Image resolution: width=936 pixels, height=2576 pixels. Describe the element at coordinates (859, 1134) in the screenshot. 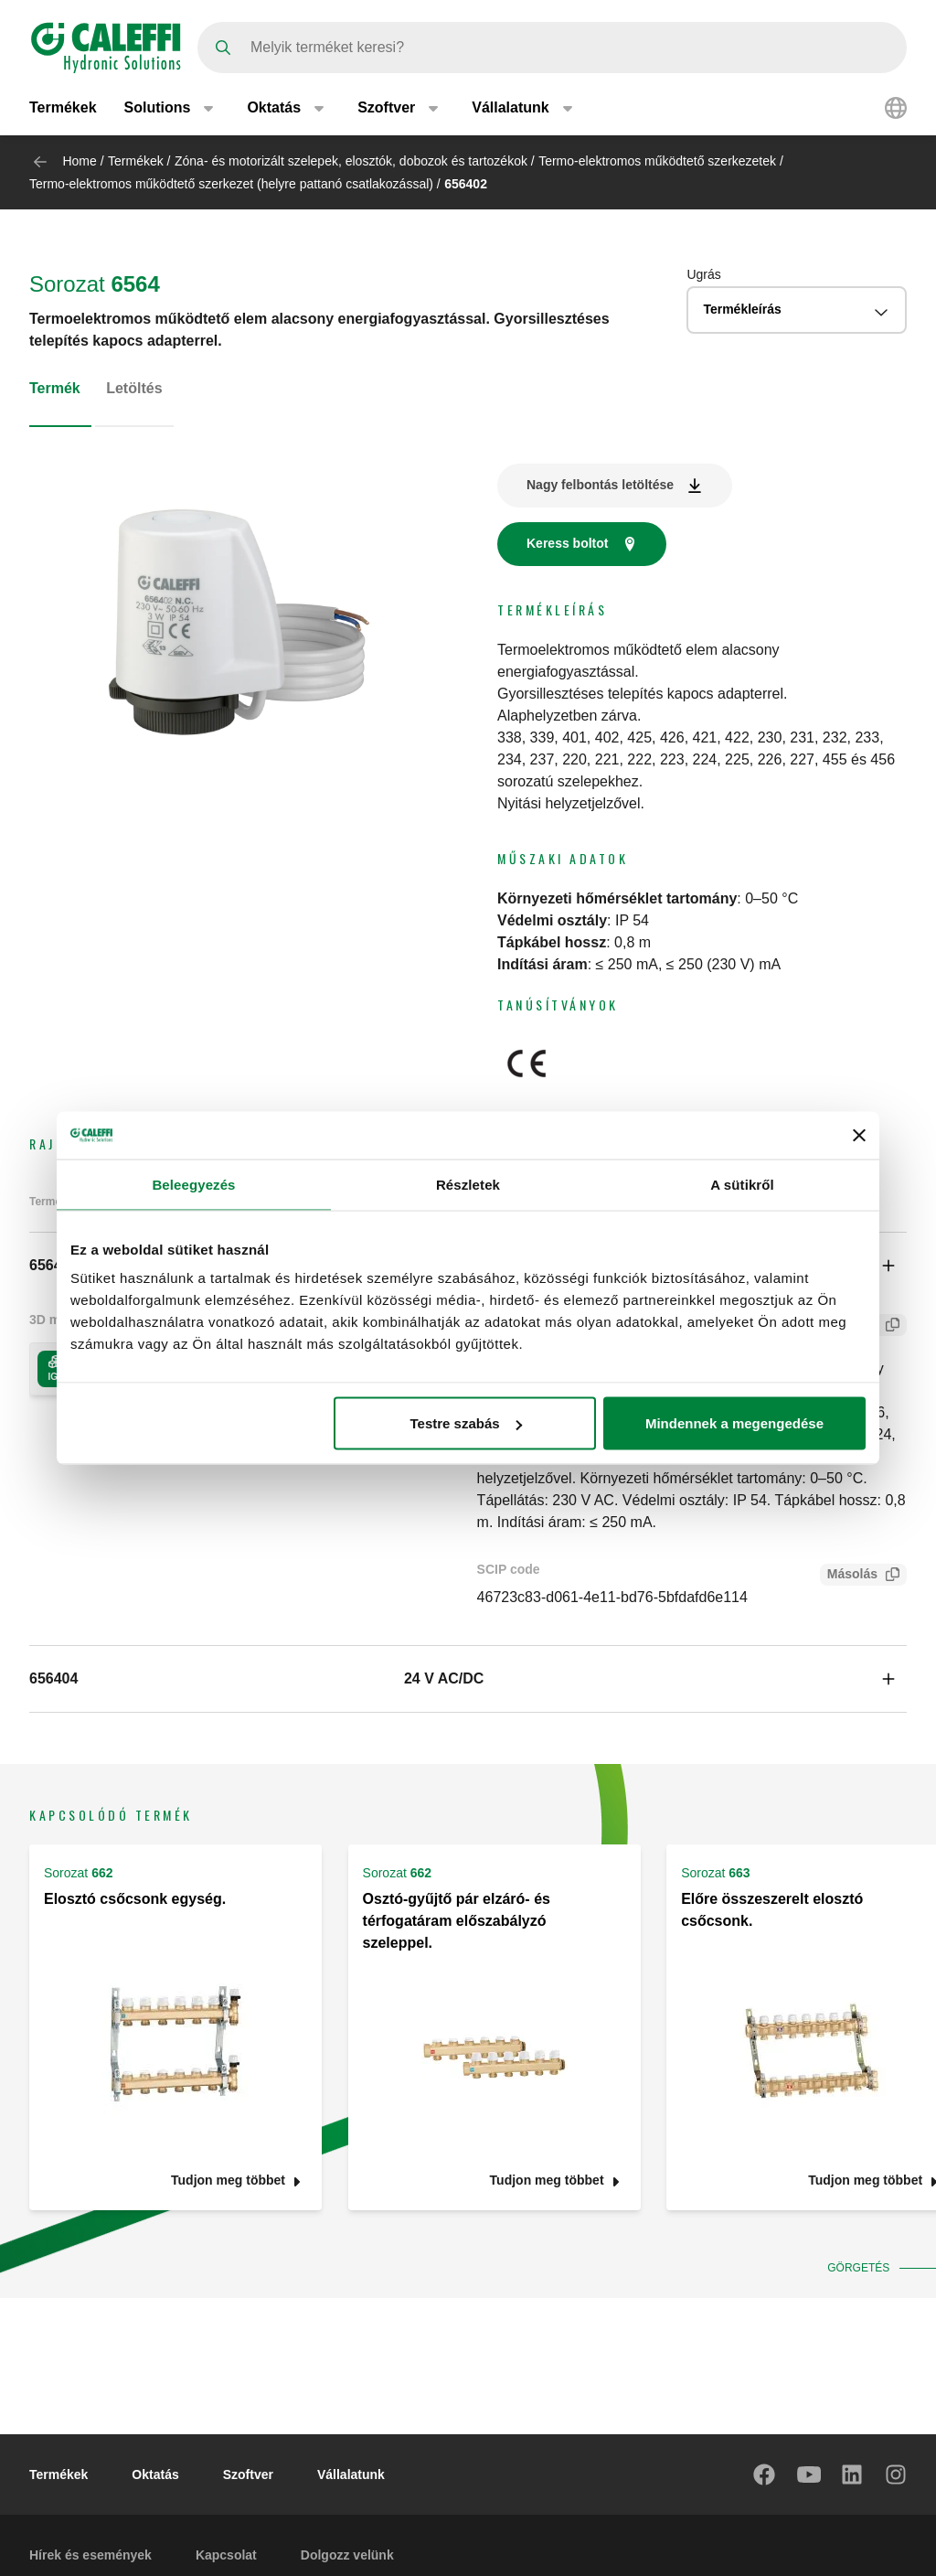

I see `[Banner bezárása]` at that location.